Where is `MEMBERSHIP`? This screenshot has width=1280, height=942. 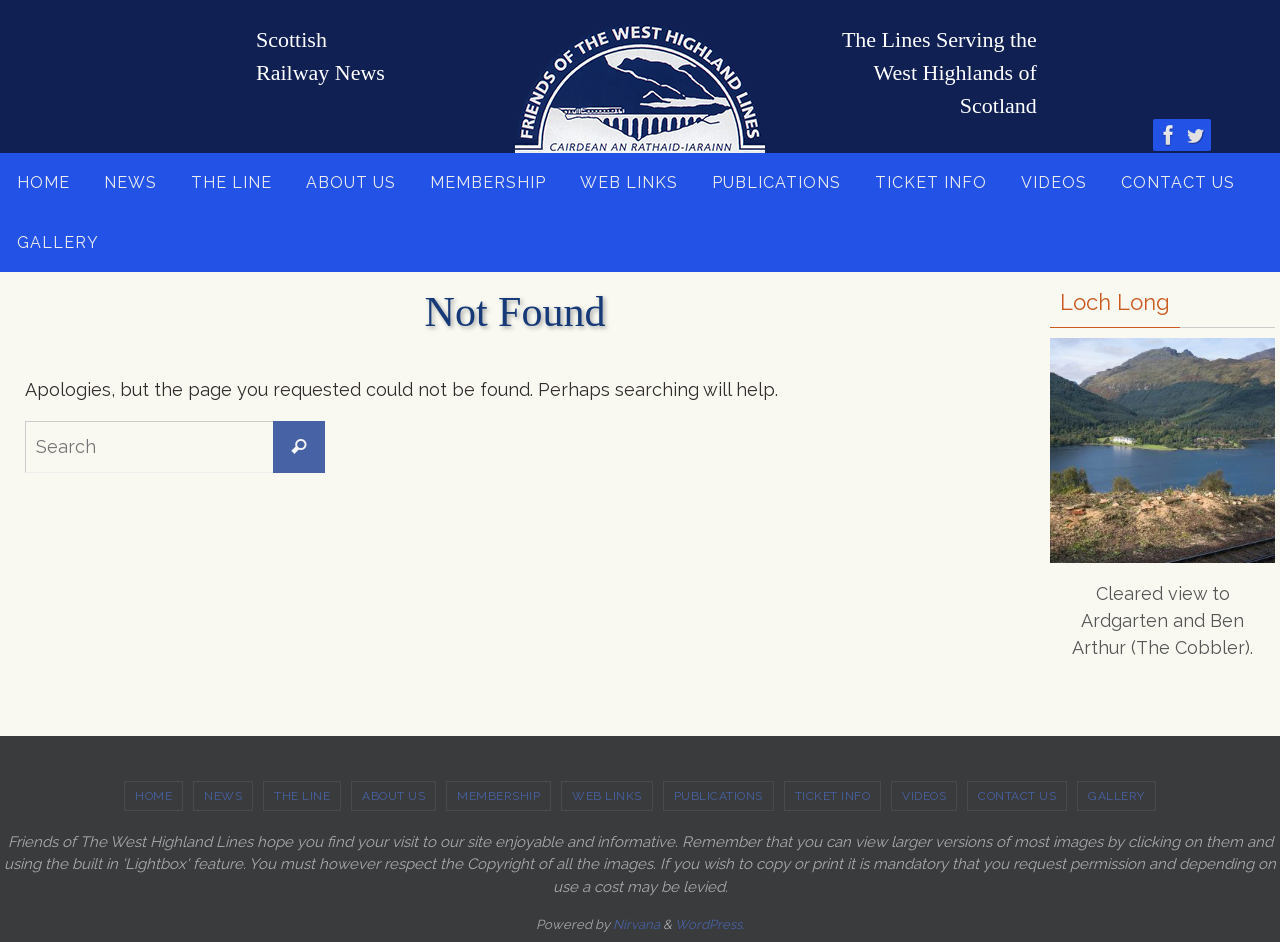 MEMBERSHIP is located at coordinates (498, 796).